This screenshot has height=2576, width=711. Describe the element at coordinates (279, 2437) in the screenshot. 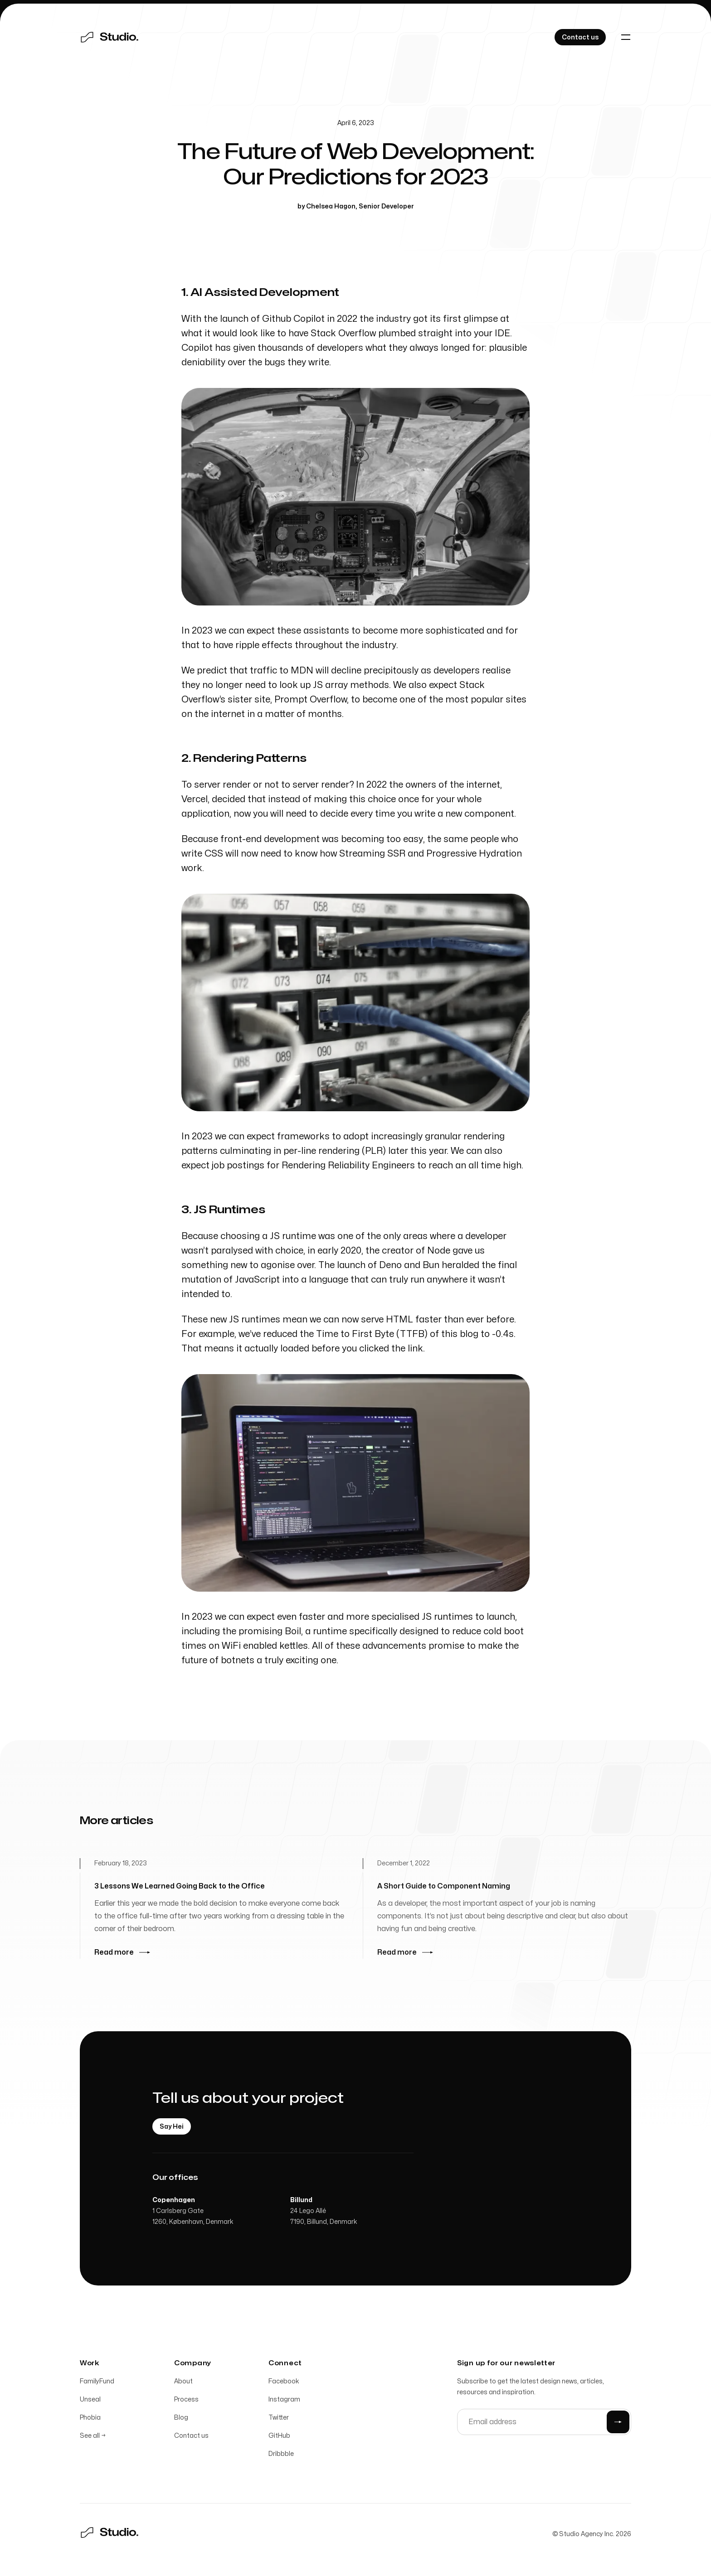

I see `GitHub` at that location.